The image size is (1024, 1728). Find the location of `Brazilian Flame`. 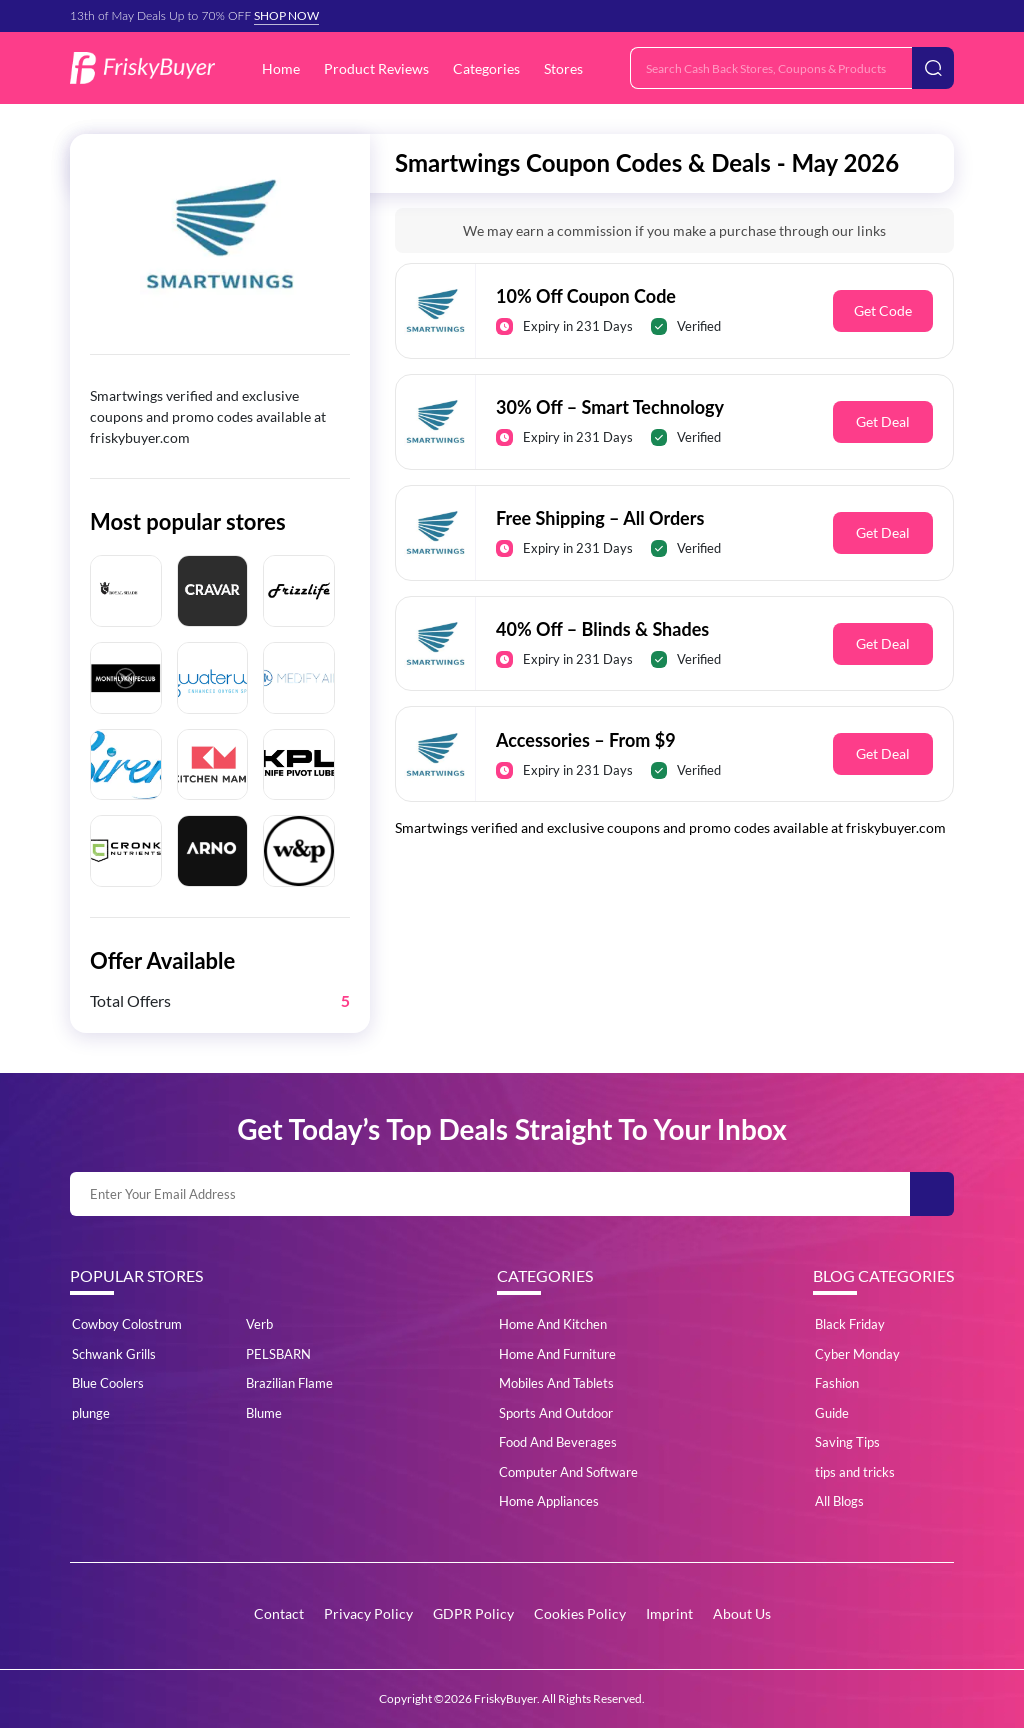

Brazilian Flame is located at coordinates (289, 1383).